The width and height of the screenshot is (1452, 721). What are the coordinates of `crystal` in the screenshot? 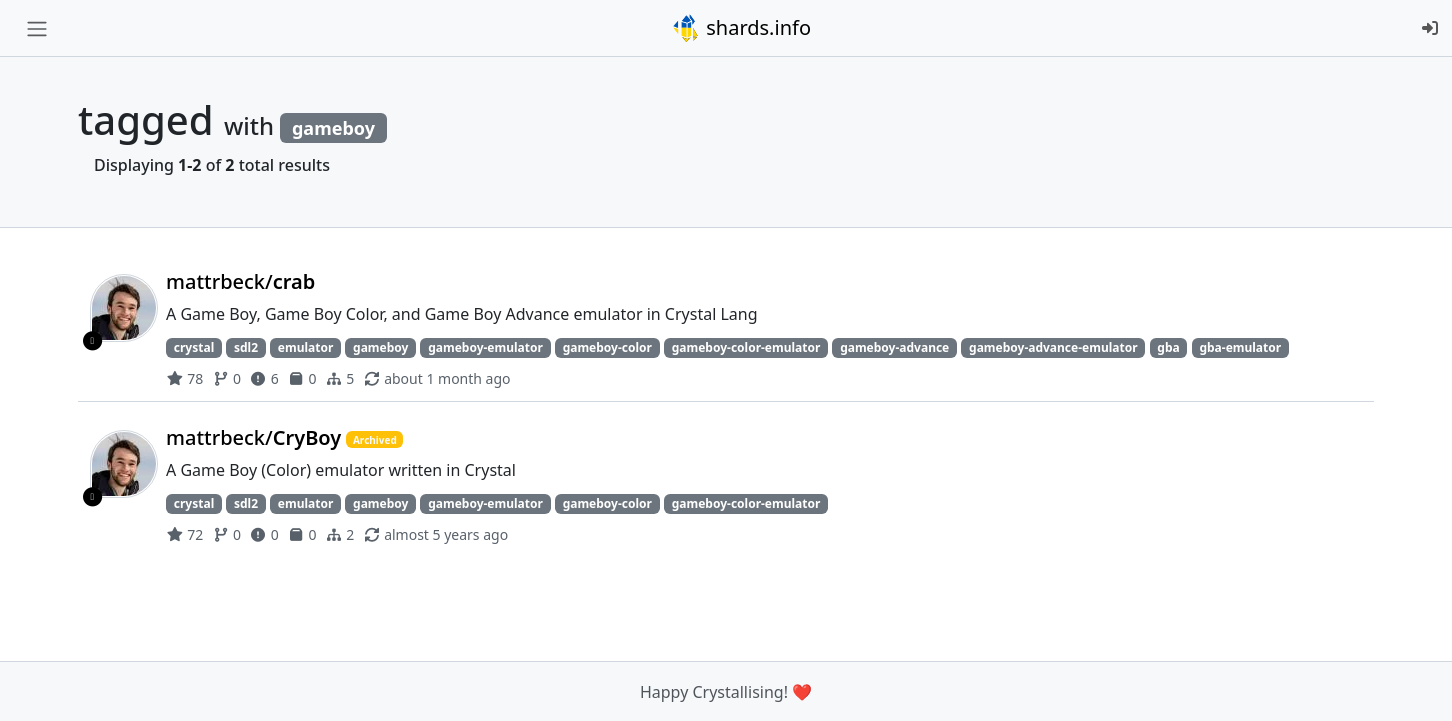 It's located at (194, 347).